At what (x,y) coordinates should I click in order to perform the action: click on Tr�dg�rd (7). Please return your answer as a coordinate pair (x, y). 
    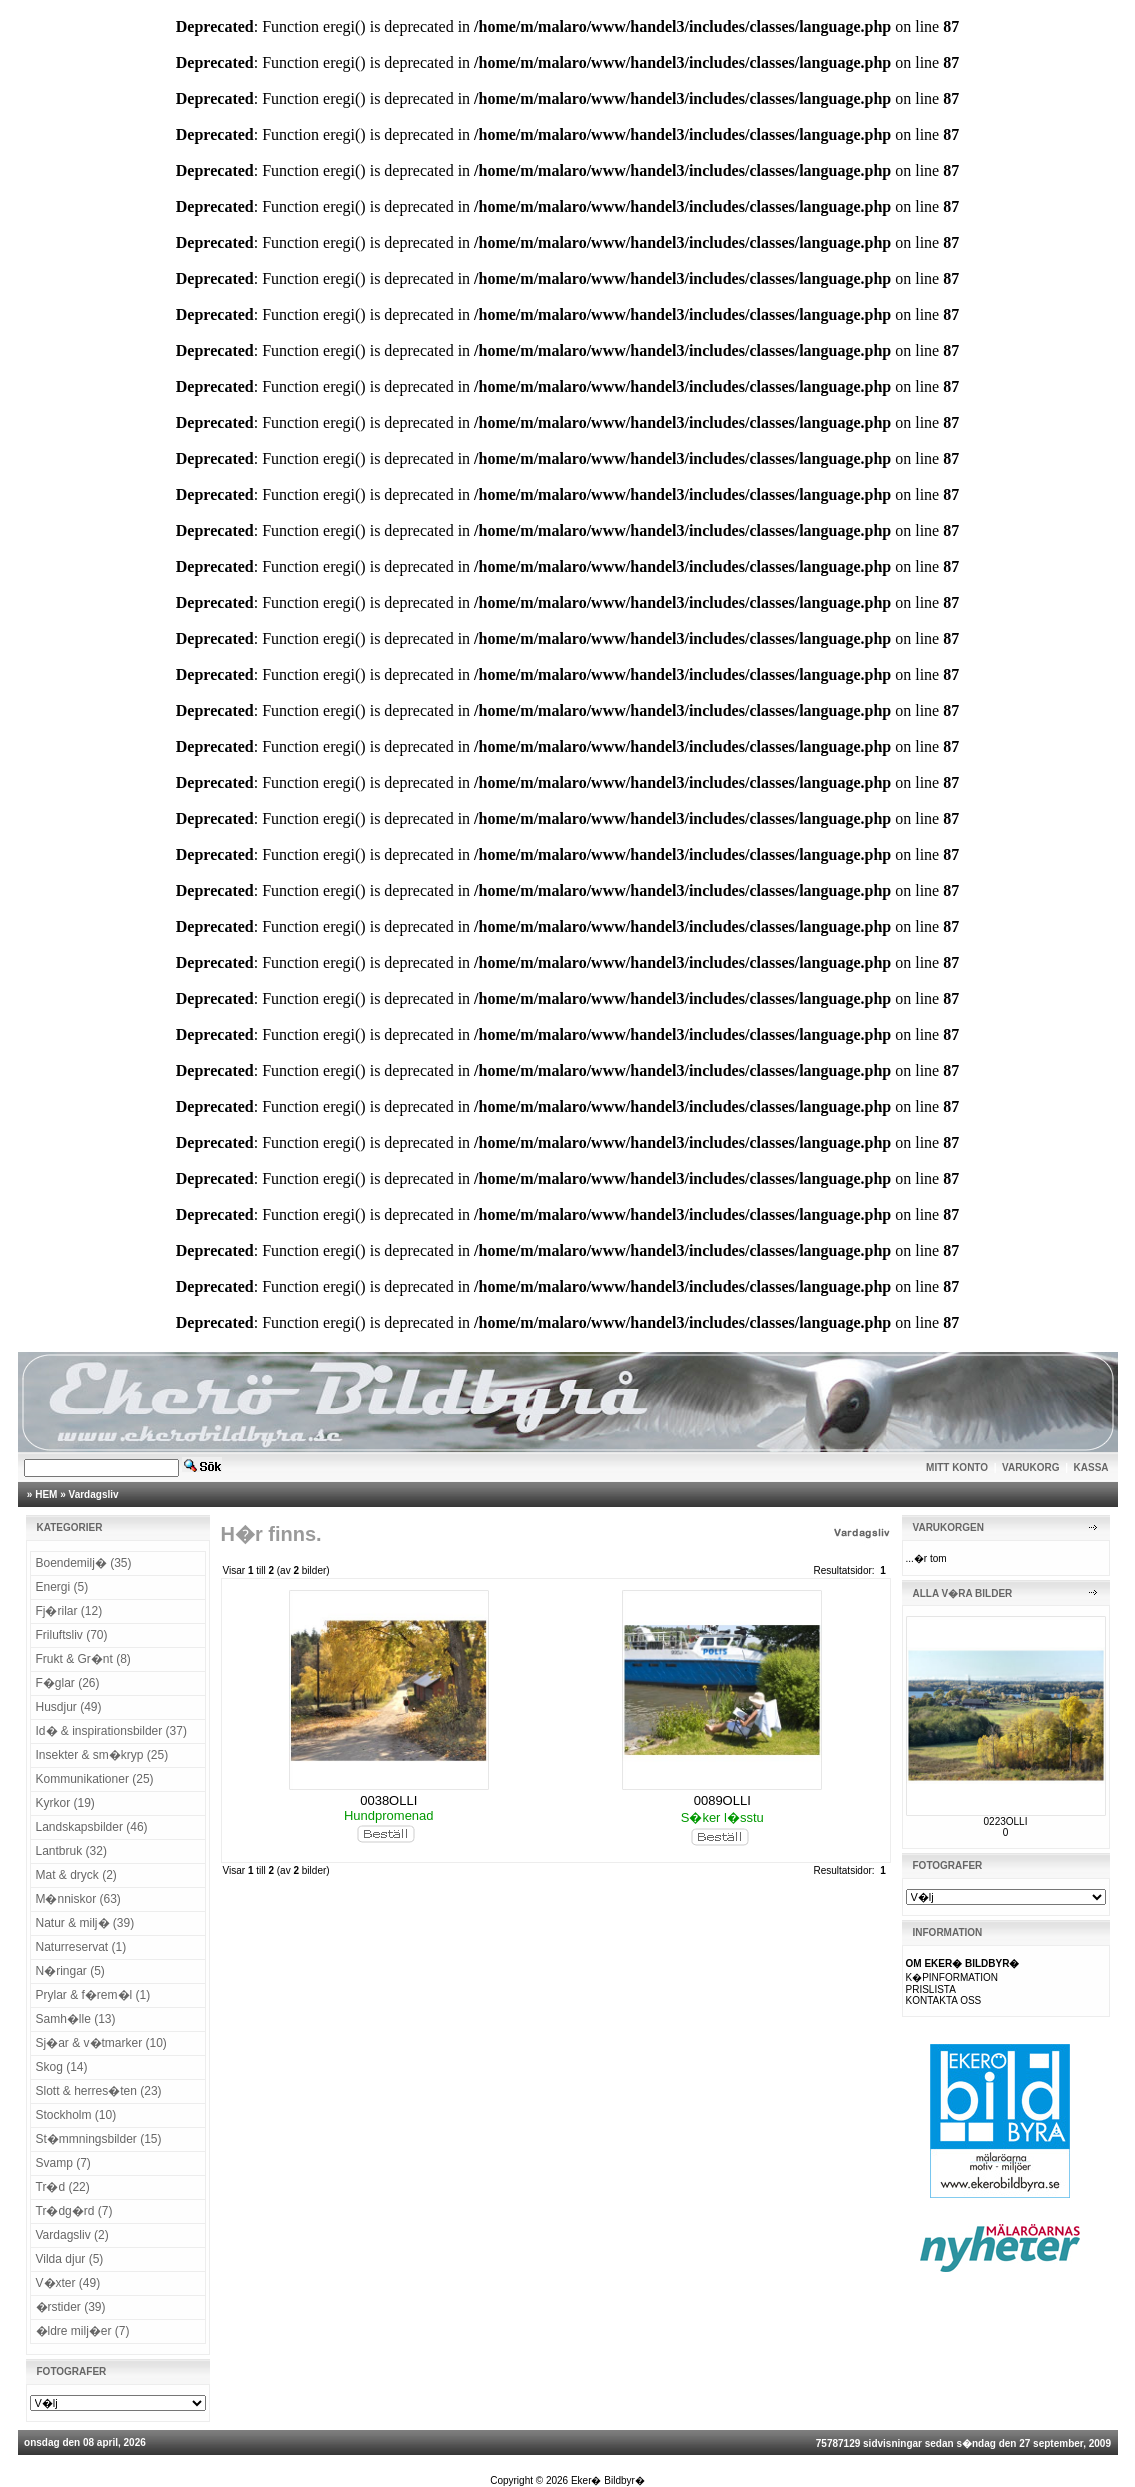
    Looking at the image, I should click on (74, 2211).